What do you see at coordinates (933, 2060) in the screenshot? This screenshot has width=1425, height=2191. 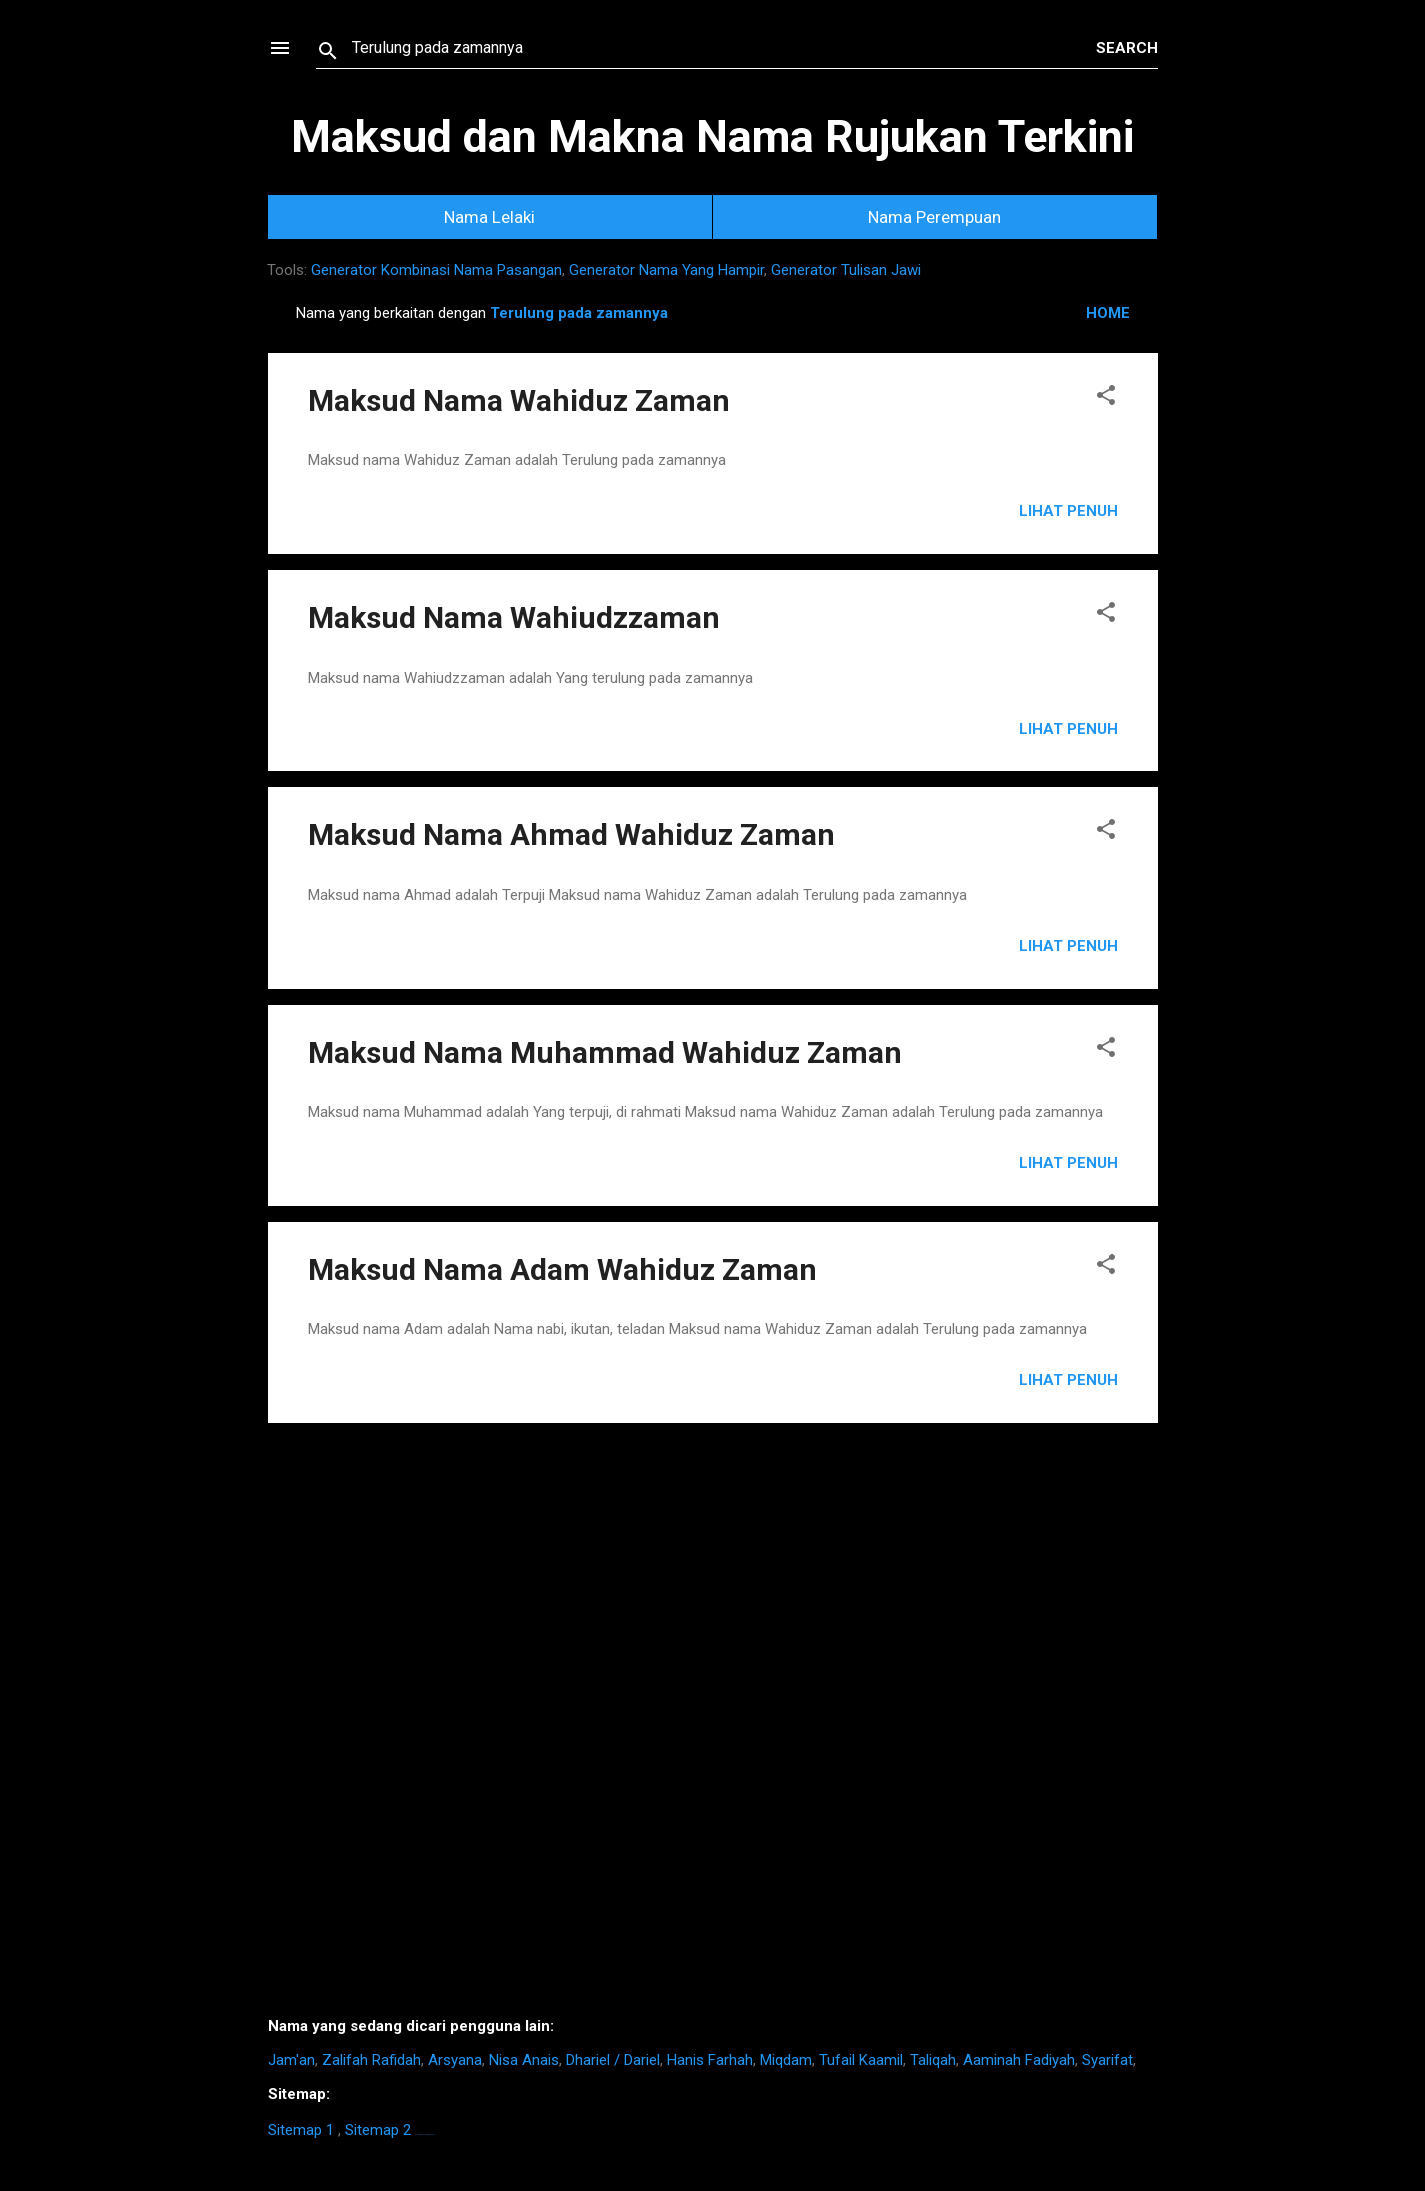 I see `Taliqah` at bounding box center [933, 2060].